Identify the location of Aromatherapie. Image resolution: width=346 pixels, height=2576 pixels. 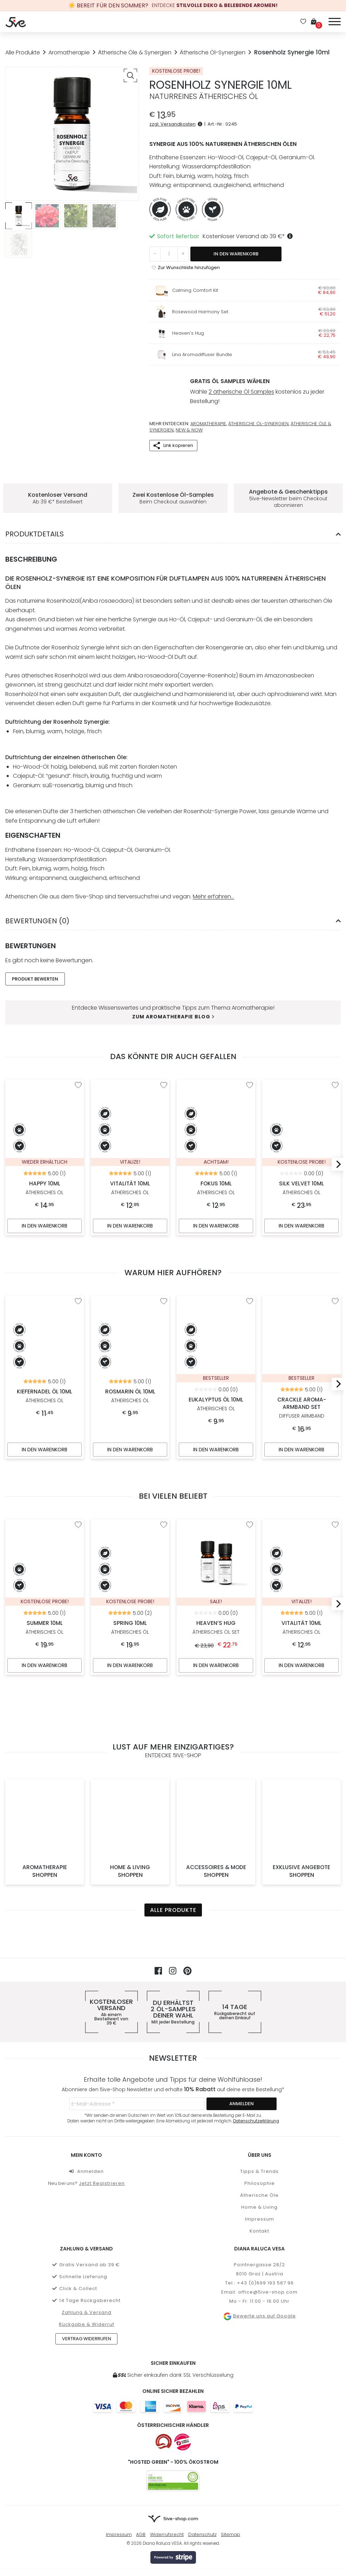
(69, 52).